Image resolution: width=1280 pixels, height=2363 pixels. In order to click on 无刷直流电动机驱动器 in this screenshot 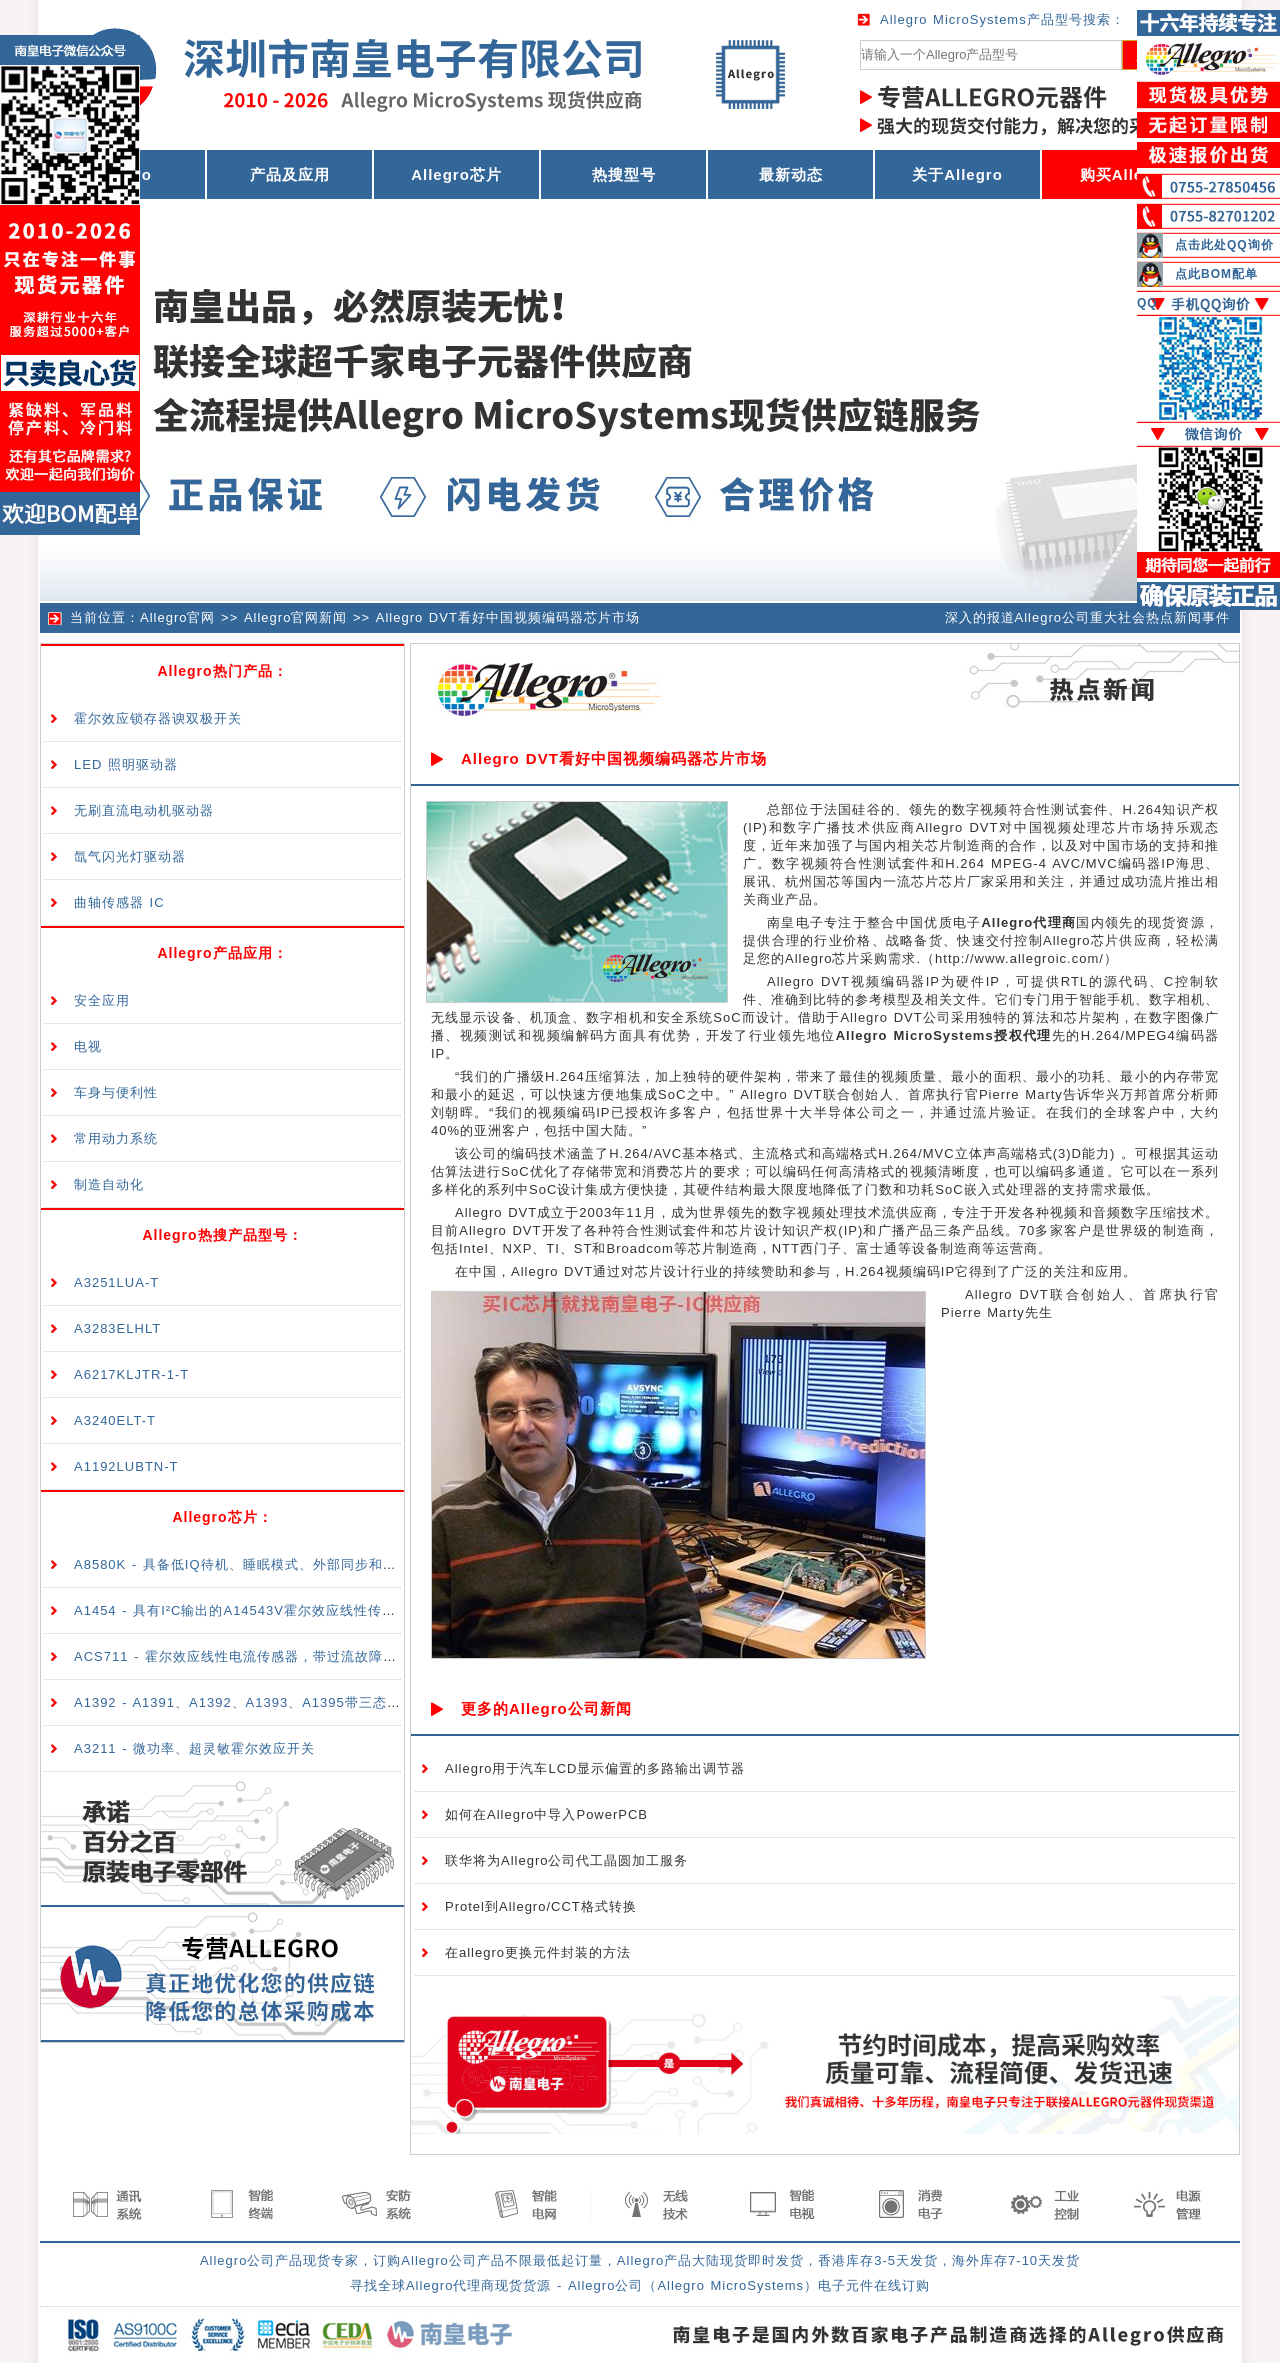, I will do `click(144, 810)`.